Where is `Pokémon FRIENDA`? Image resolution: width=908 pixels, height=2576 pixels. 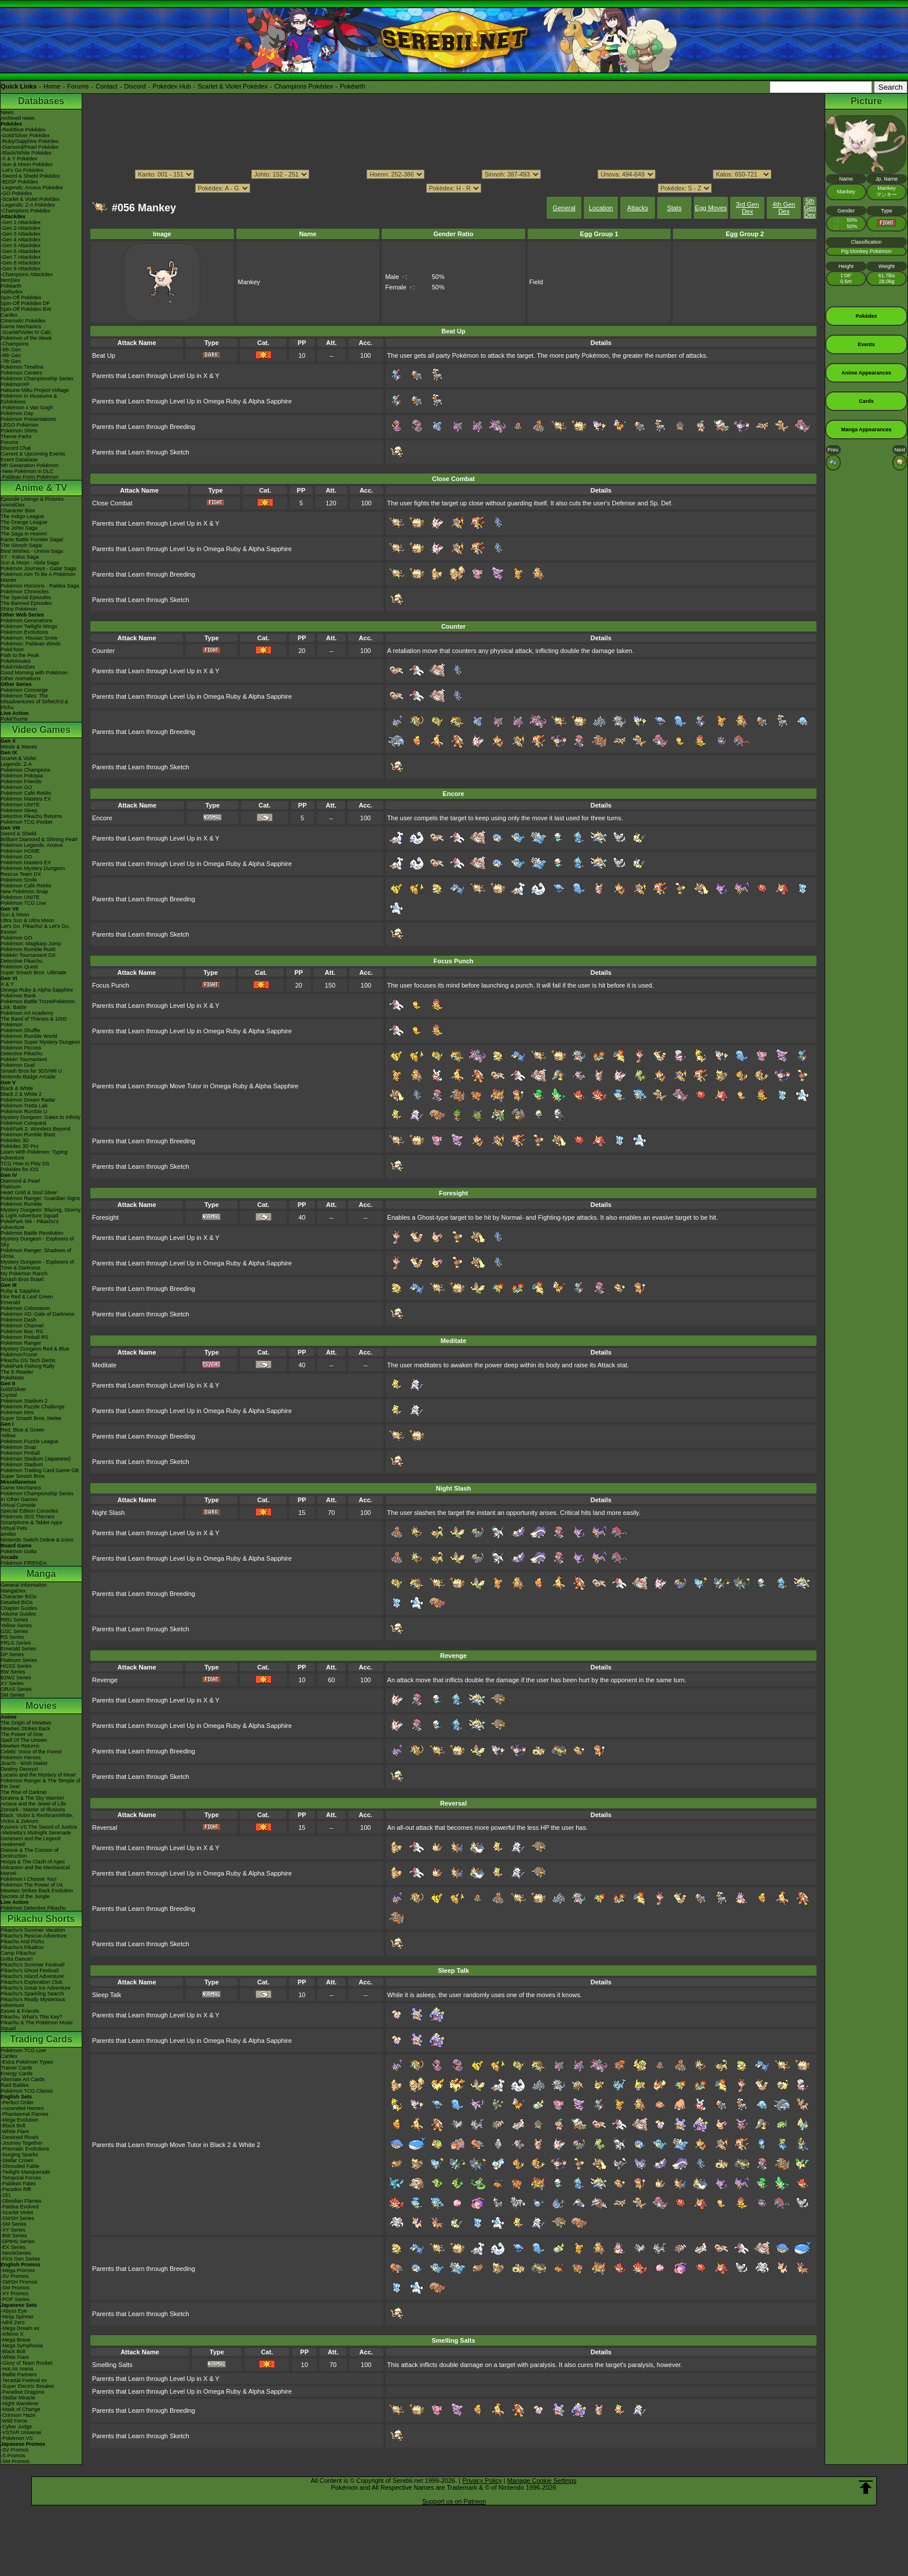
Pokémon FRIENDA is located at coordinates (24, 1563).